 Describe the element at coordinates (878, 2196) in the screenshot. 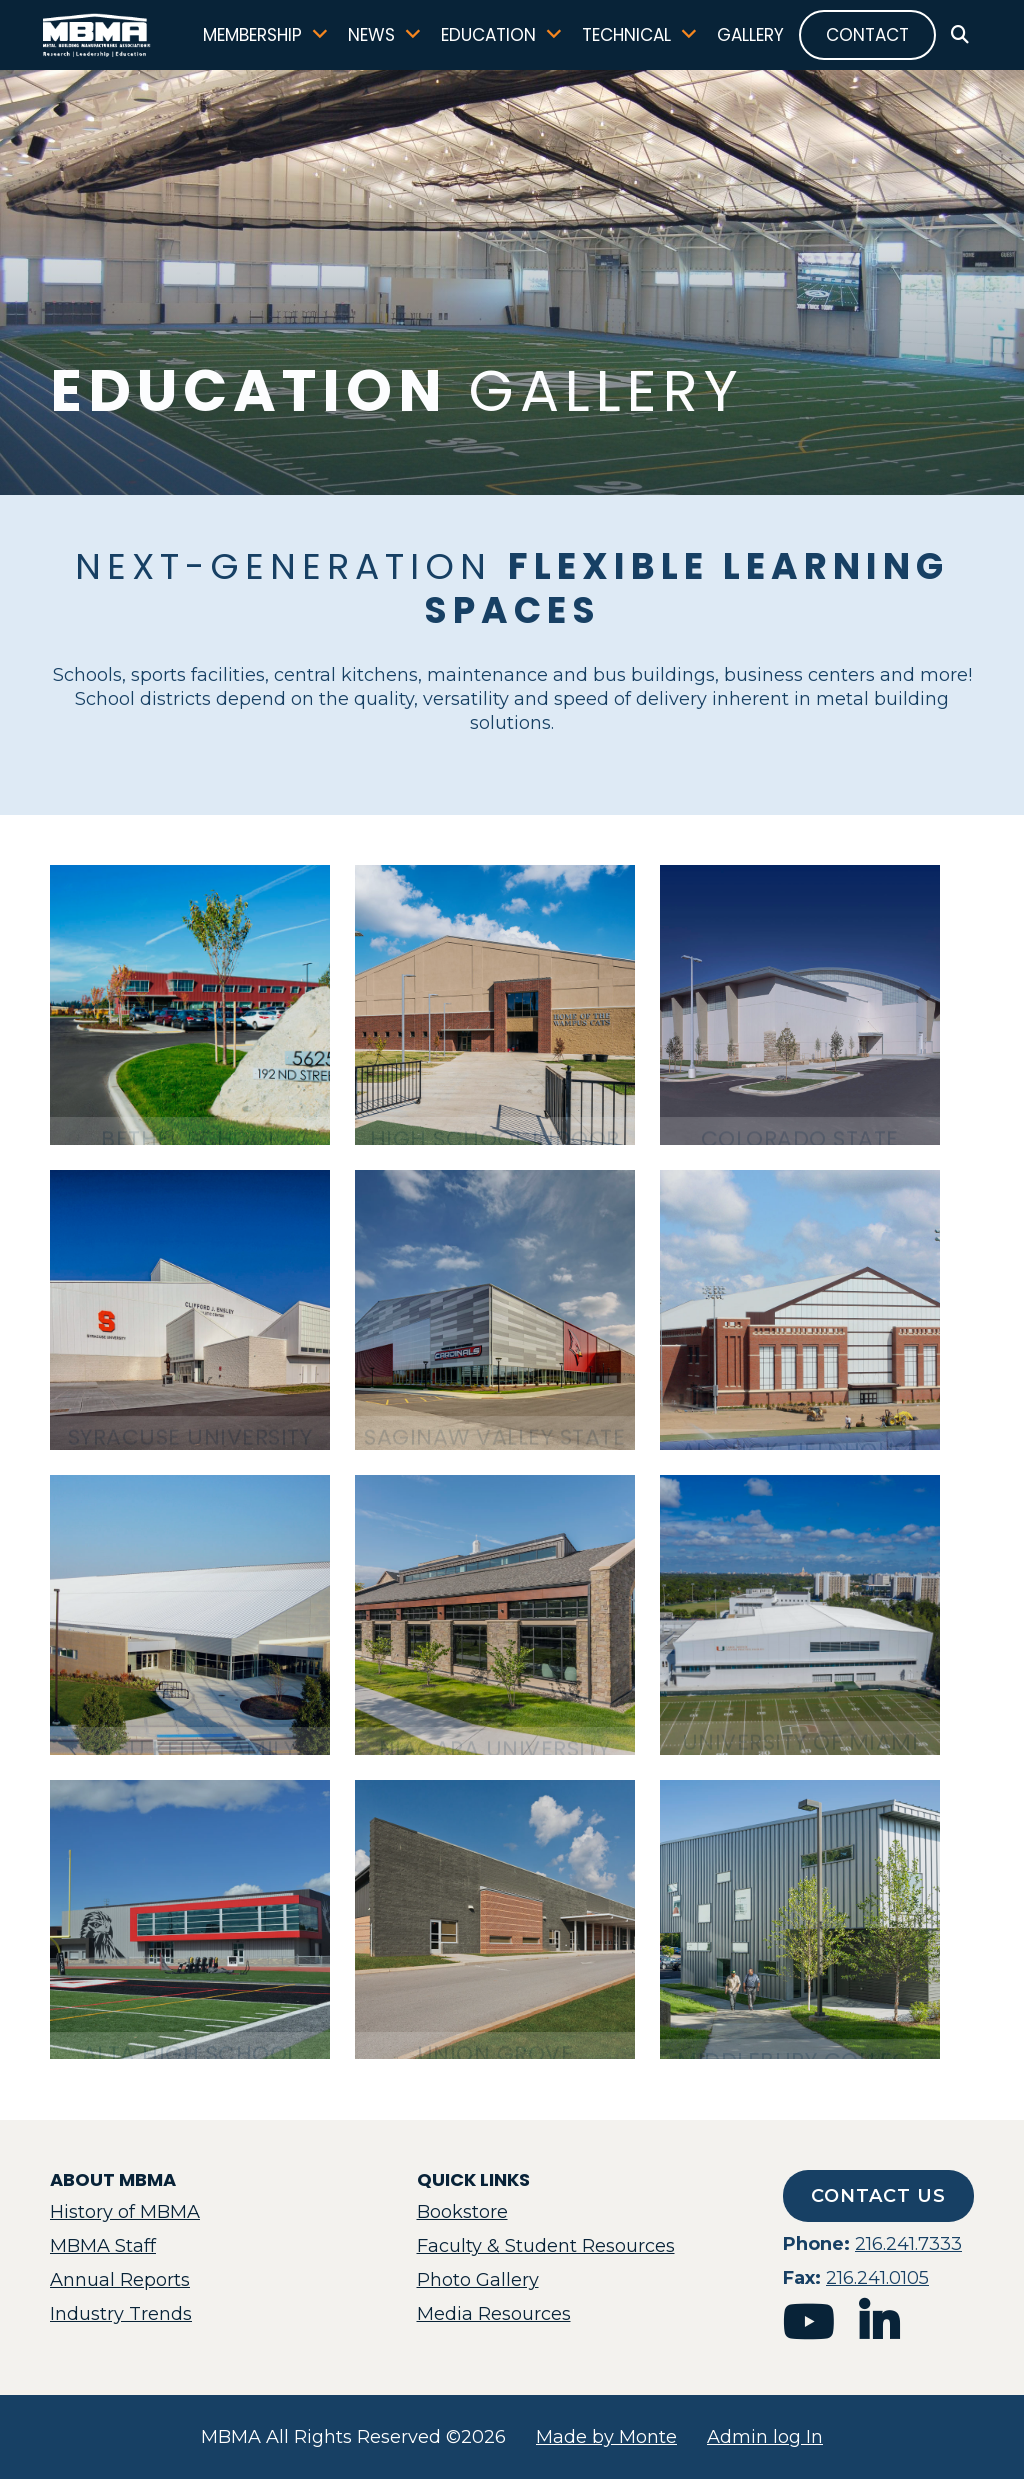

I see `Contact Us` at that location.